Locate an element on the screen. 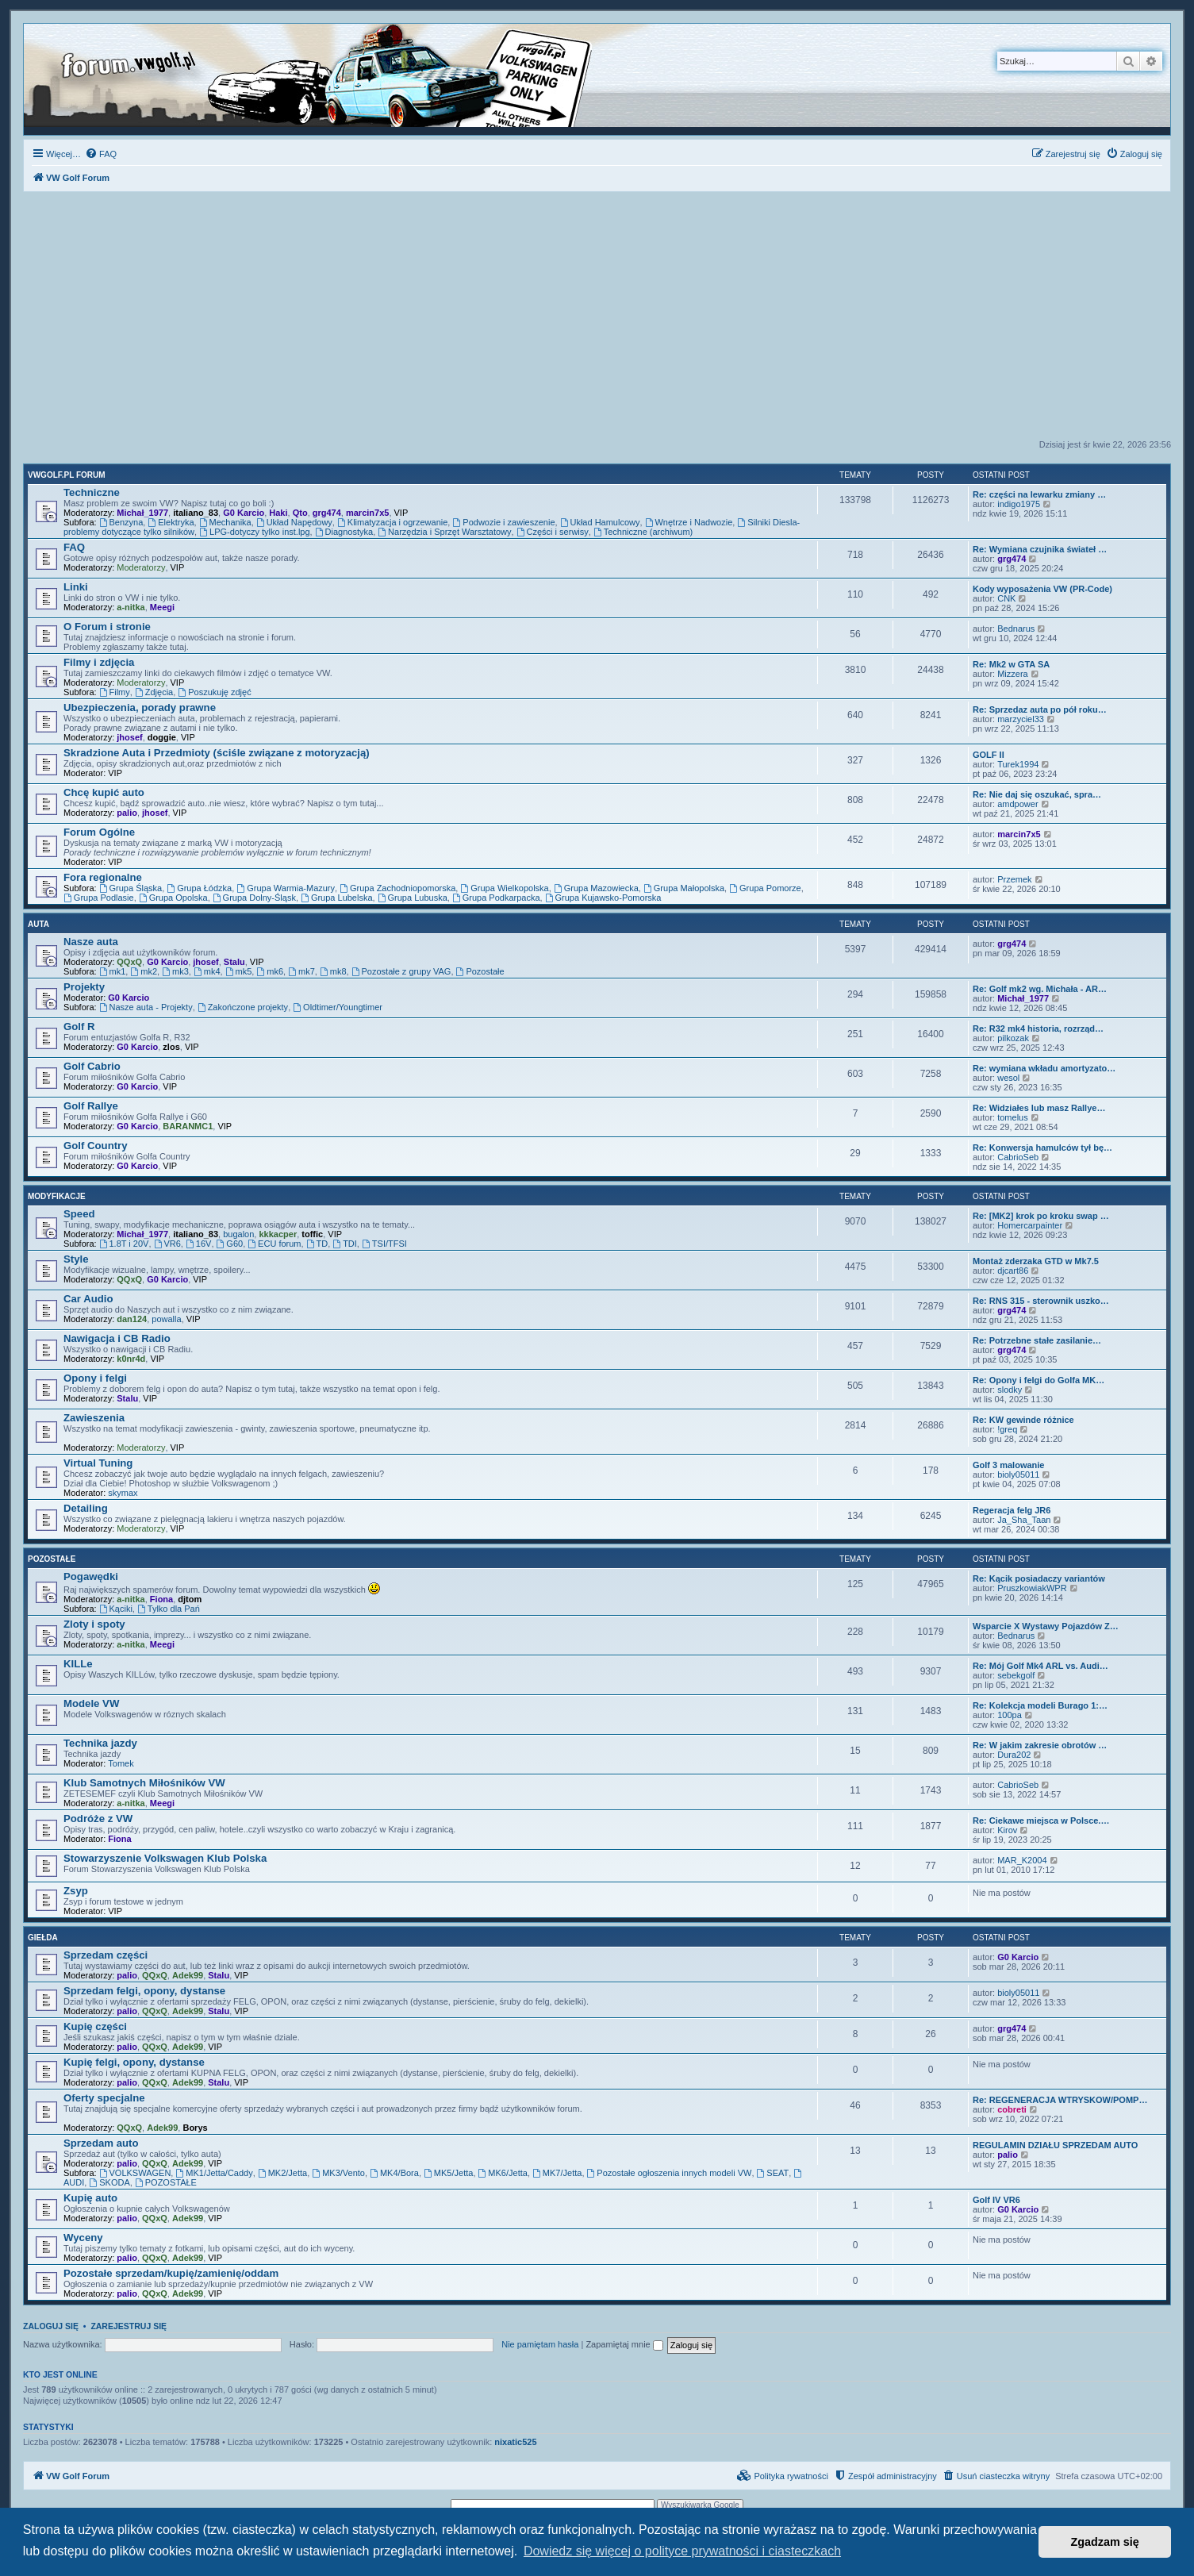 This screenshot has height=2576, width=1194. SEAT is located at coordinates (773, 2173).